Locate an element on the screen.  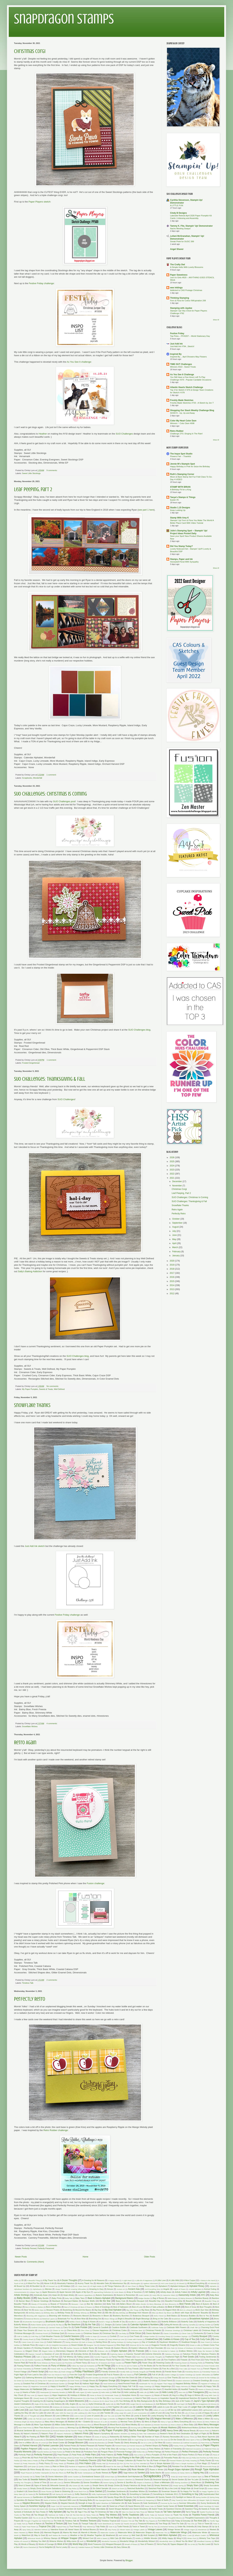
Lots of Thoughts is located at coordinates (30, 2416).